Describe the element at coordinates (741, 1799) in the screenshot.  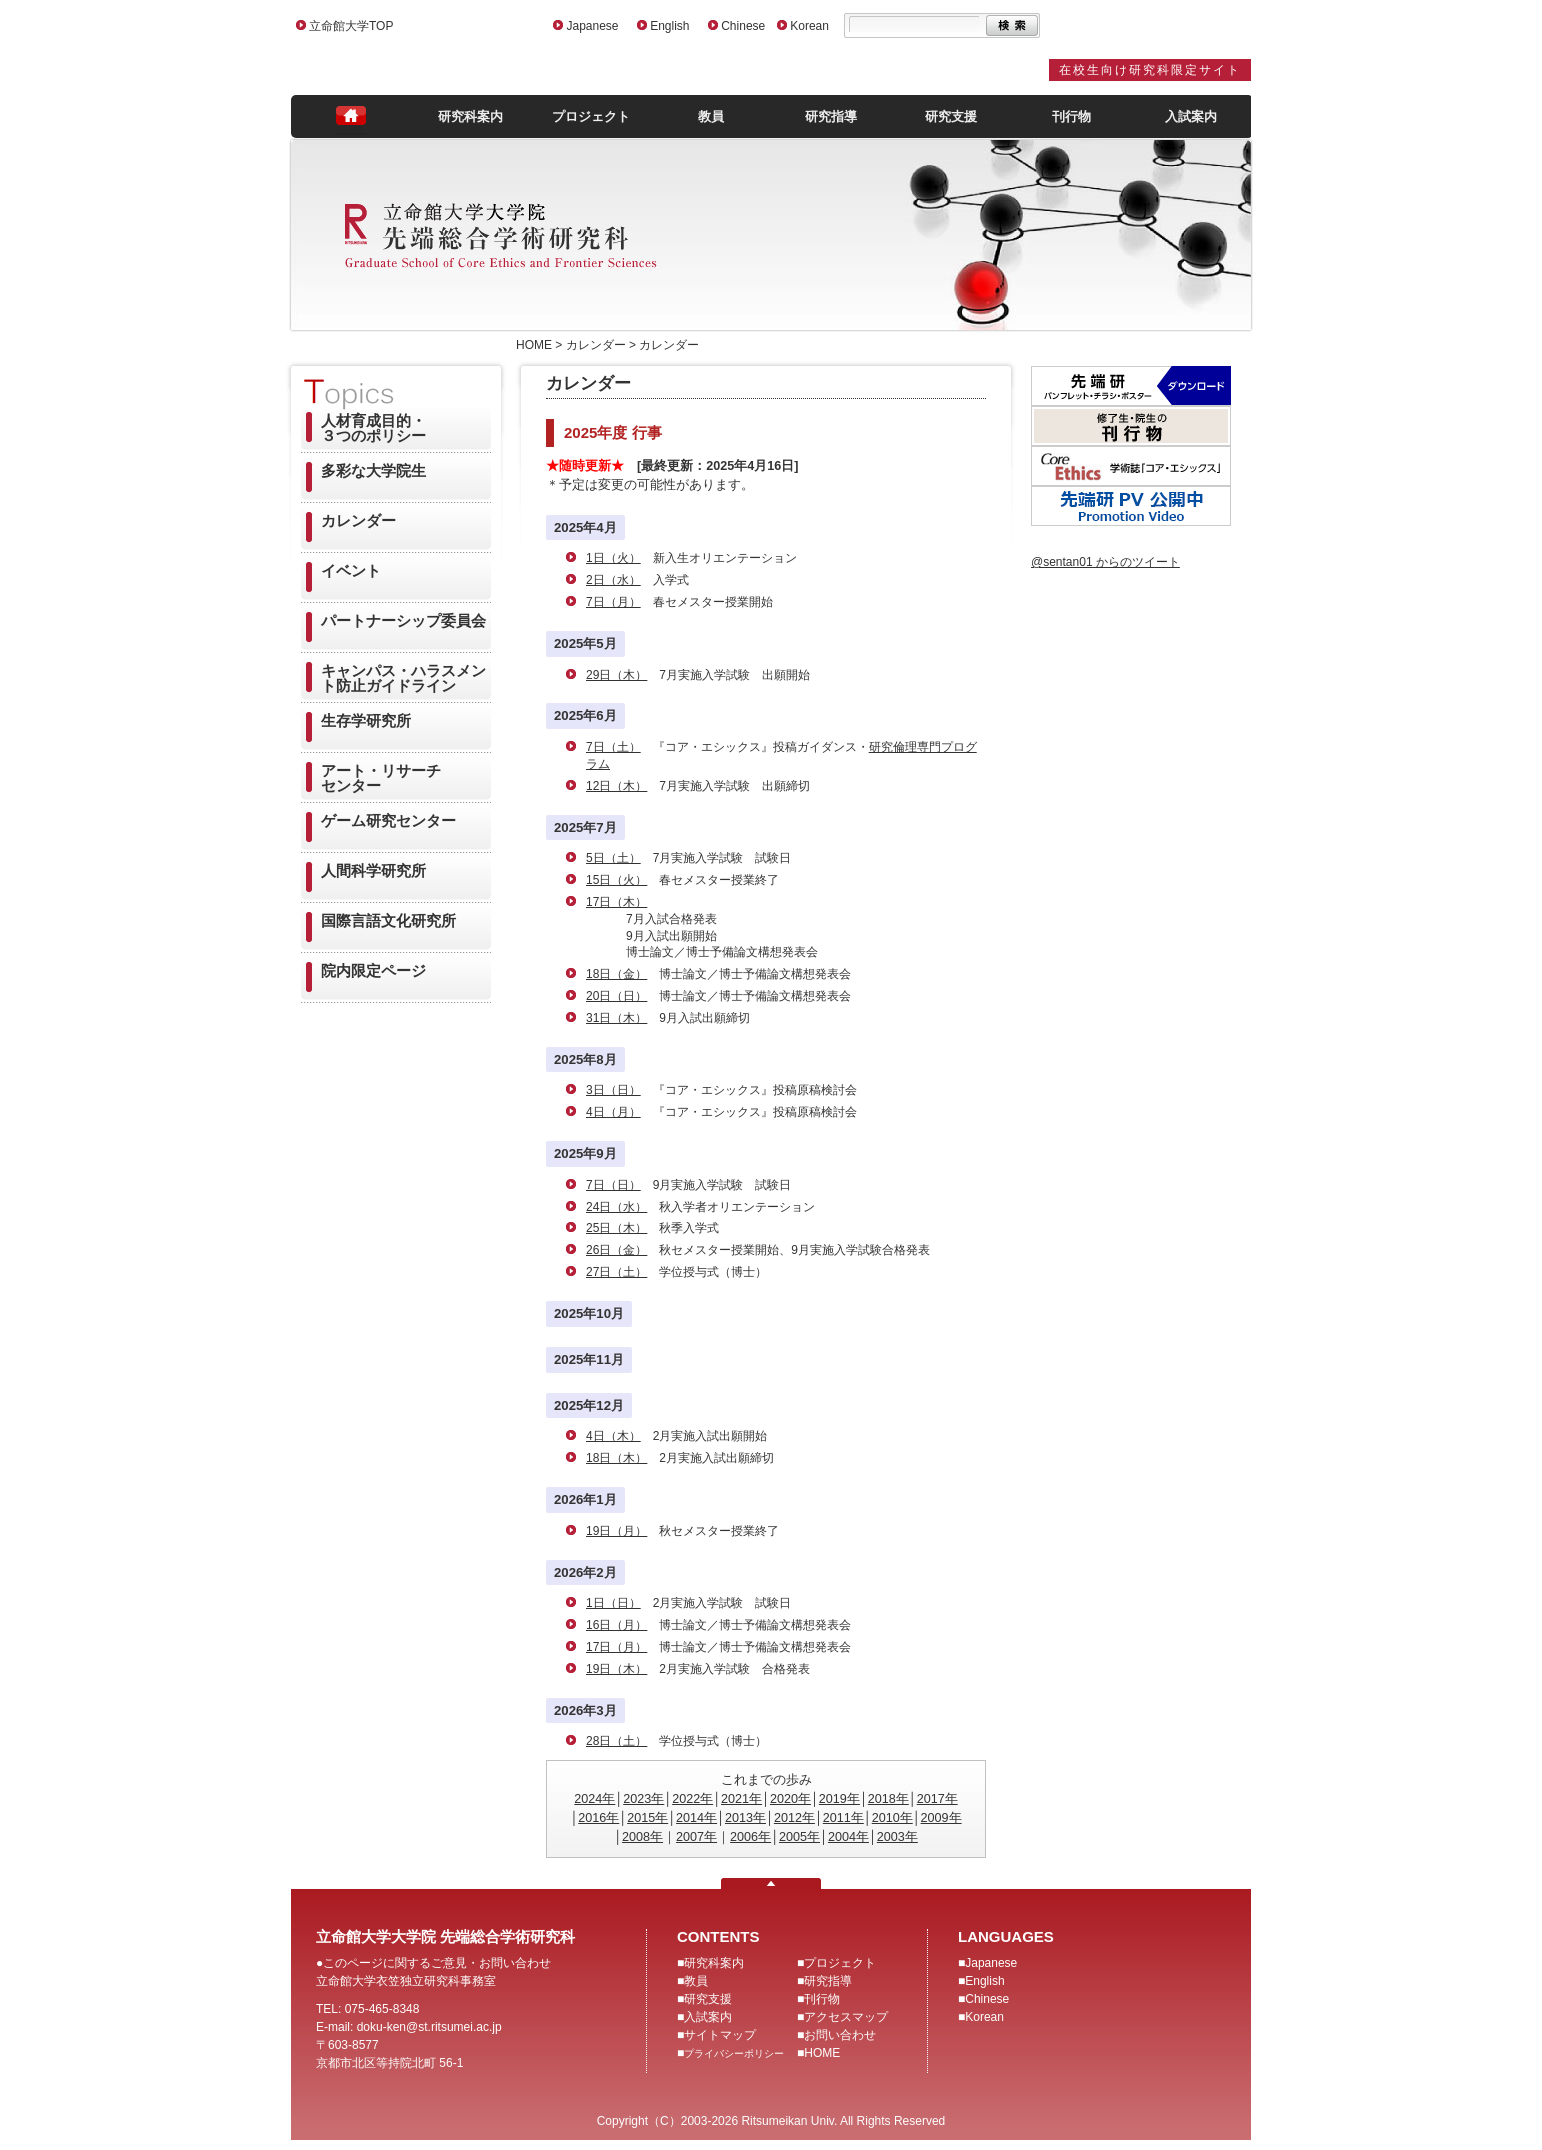
I see `2021年` at that location.